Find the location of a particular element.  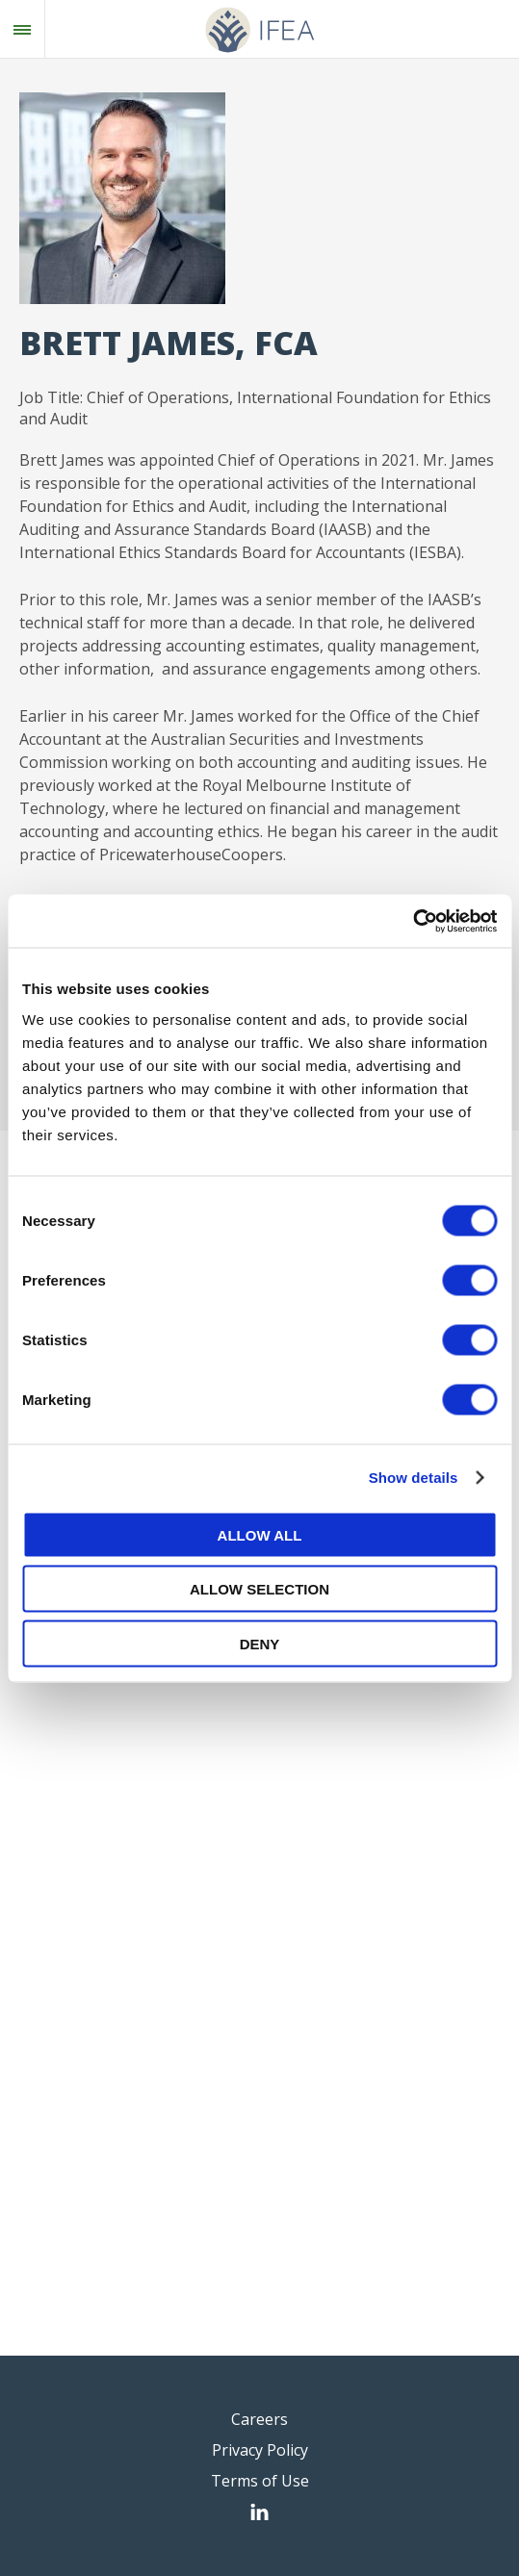

Terms of Use is located at coordinates (260, 2480).